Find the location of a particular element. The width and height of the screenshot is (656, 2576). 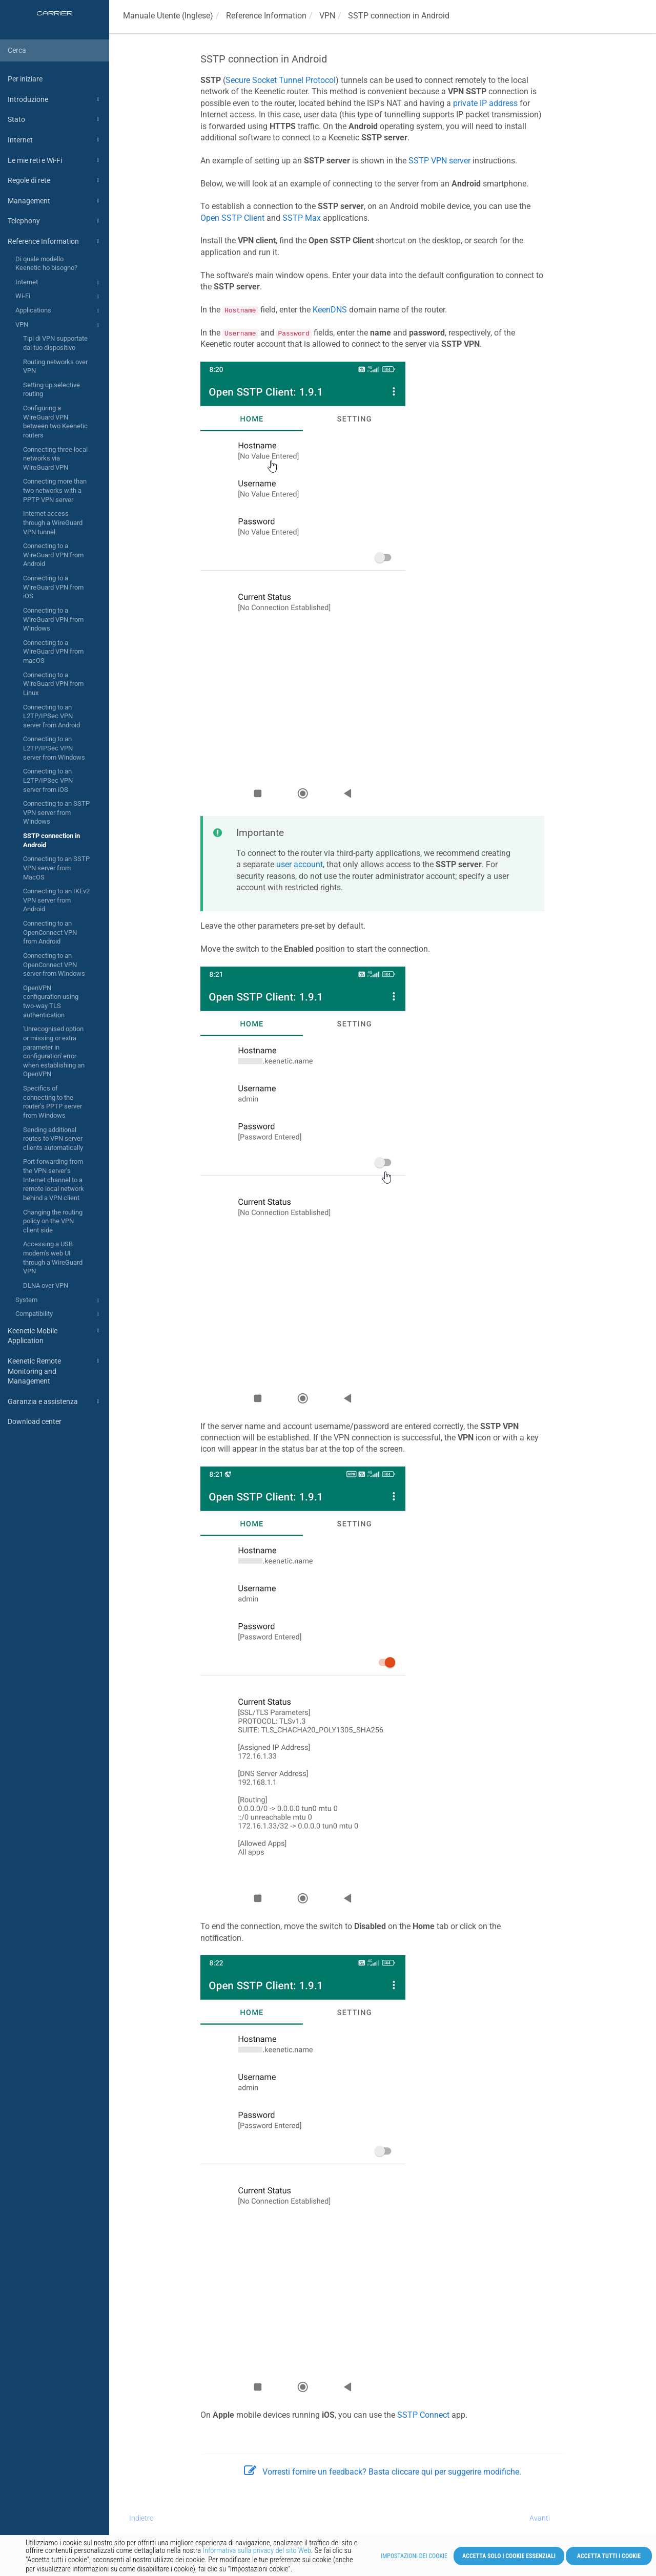

Connecting three local networks via WireGuard VPN is located at coordinates (55, 458).